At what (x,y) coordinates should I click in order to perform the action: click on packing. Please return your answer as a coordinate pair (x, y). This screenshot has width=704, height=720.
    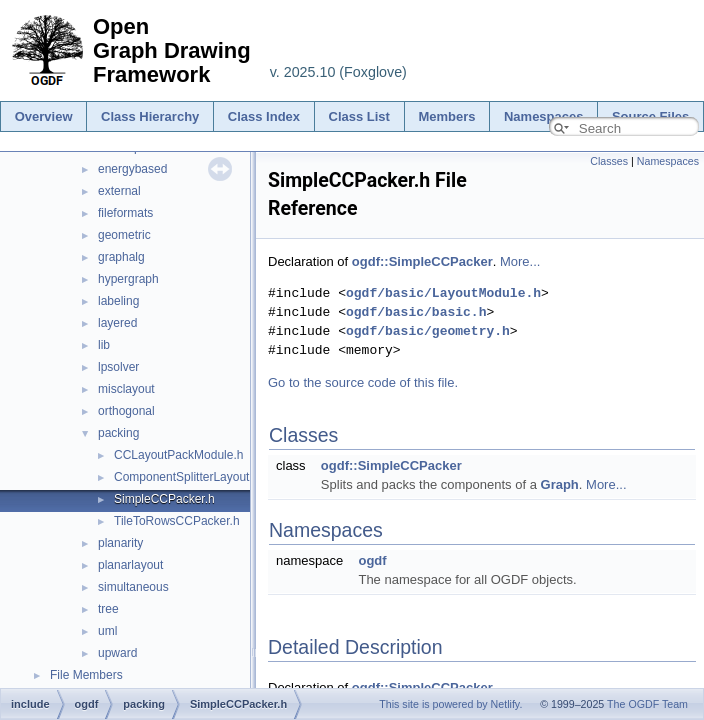
    Looking at the image, I should click on (118, 433).